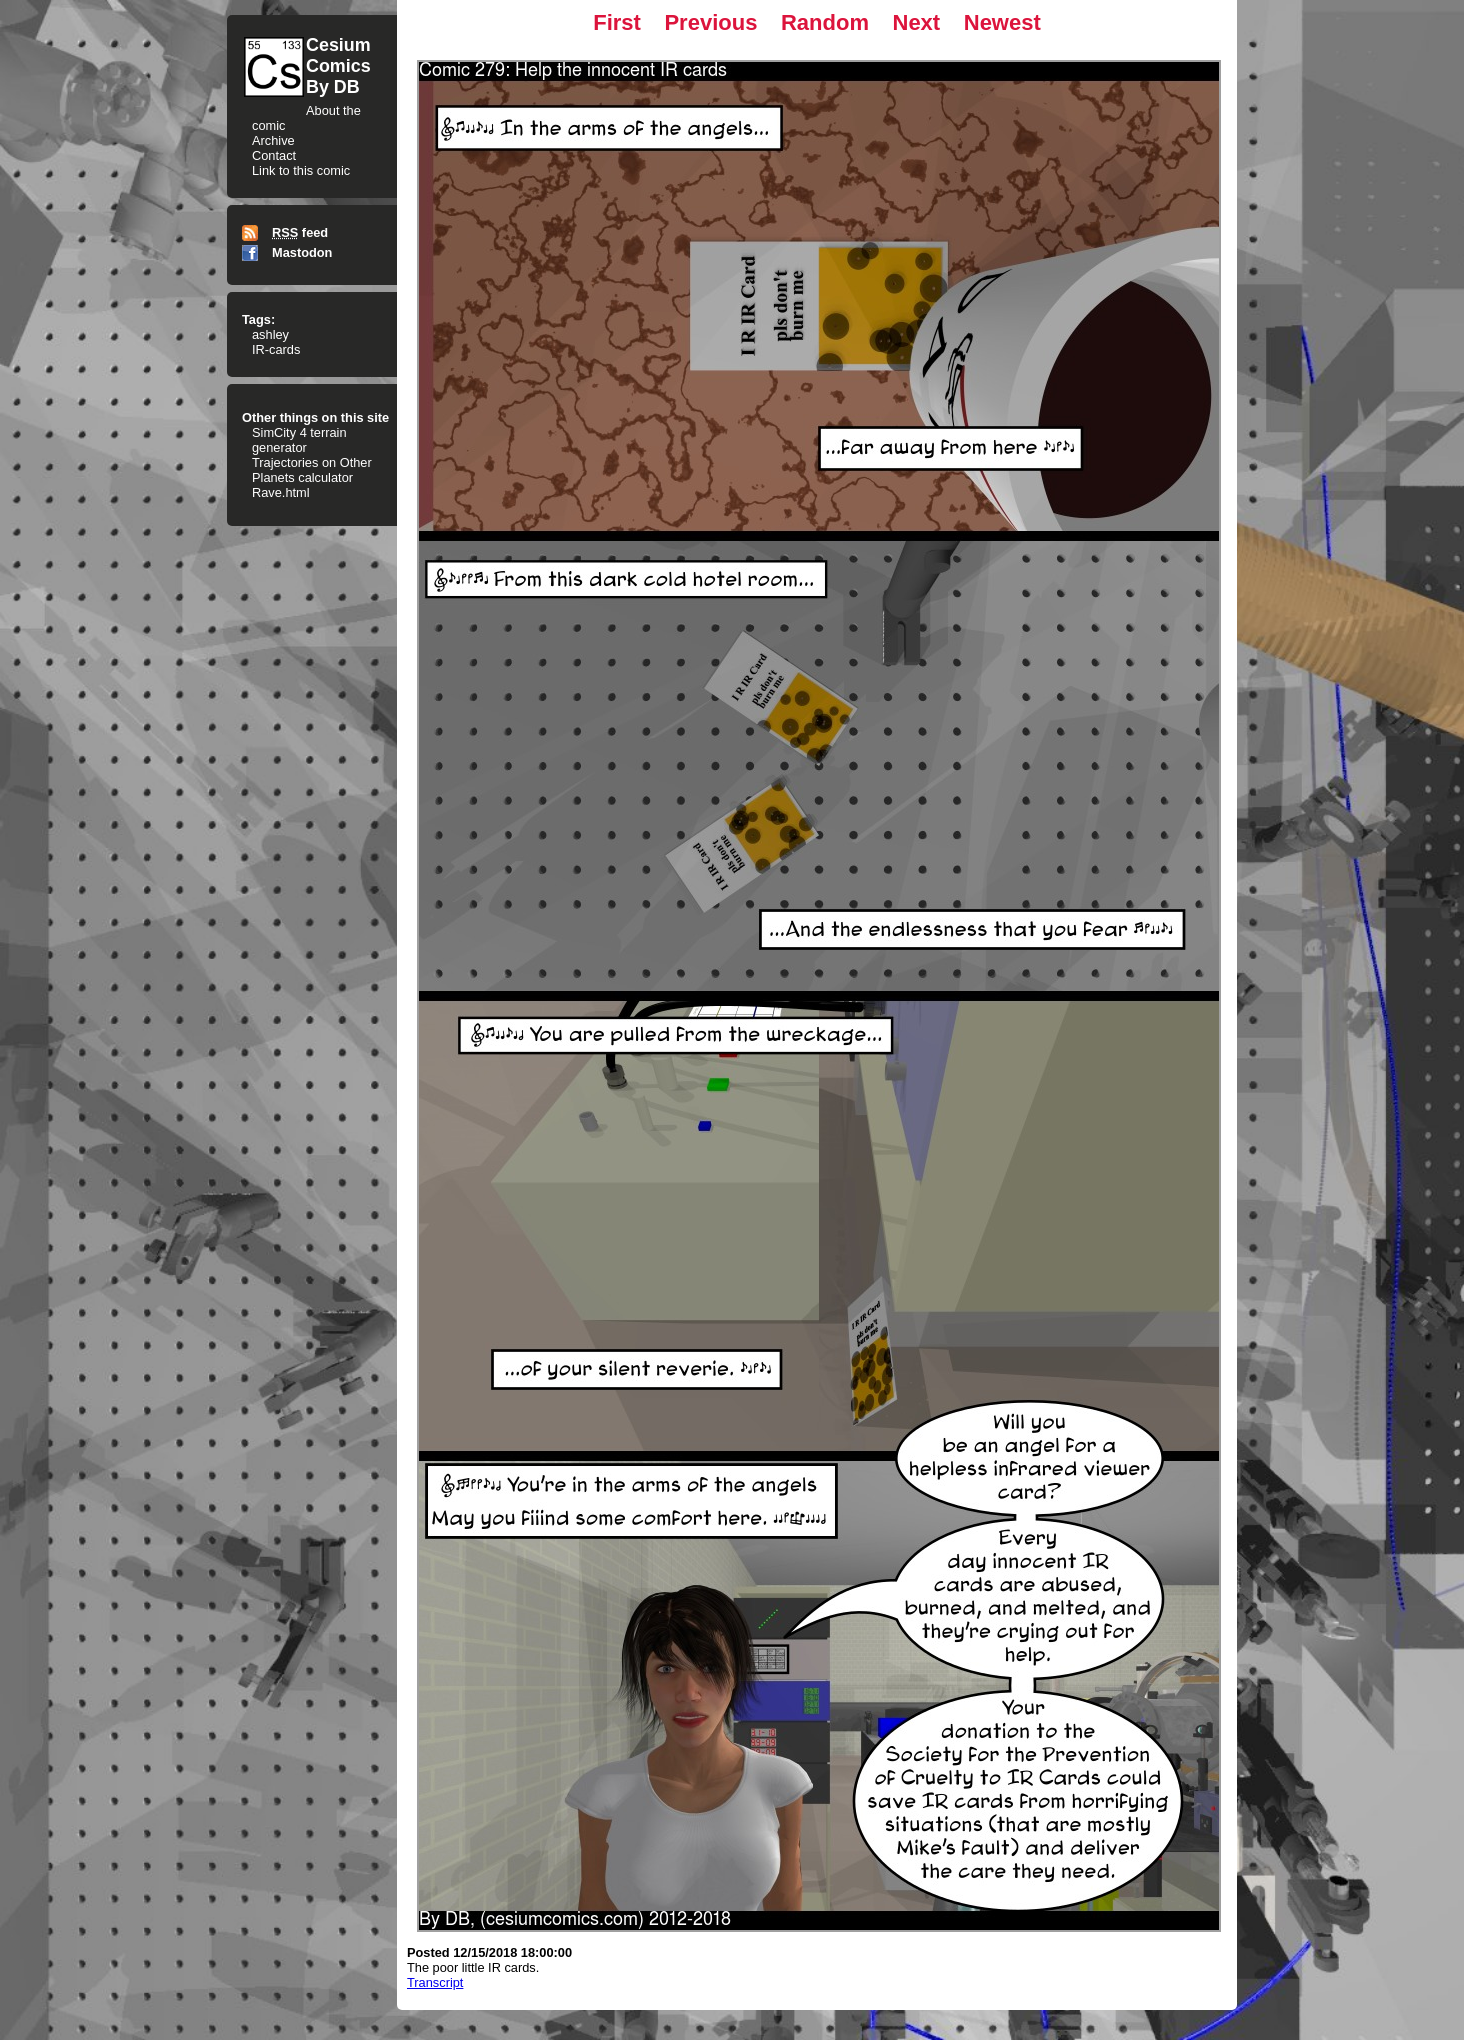 This screenshot has height=2040, width=1464. I want to click on Random, so click(825, 22).